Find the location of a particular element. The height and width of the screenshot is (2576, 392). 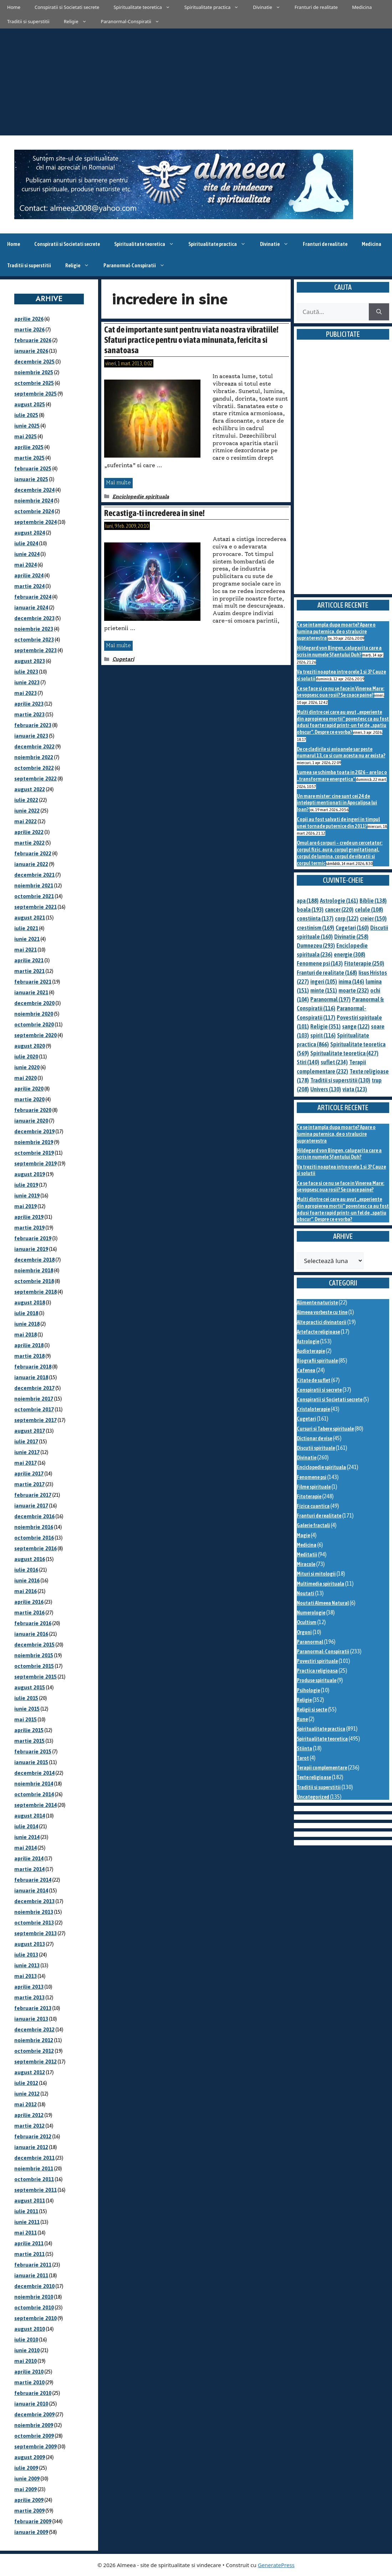

Biografii spirituale is located at coordinates (317, 1360).